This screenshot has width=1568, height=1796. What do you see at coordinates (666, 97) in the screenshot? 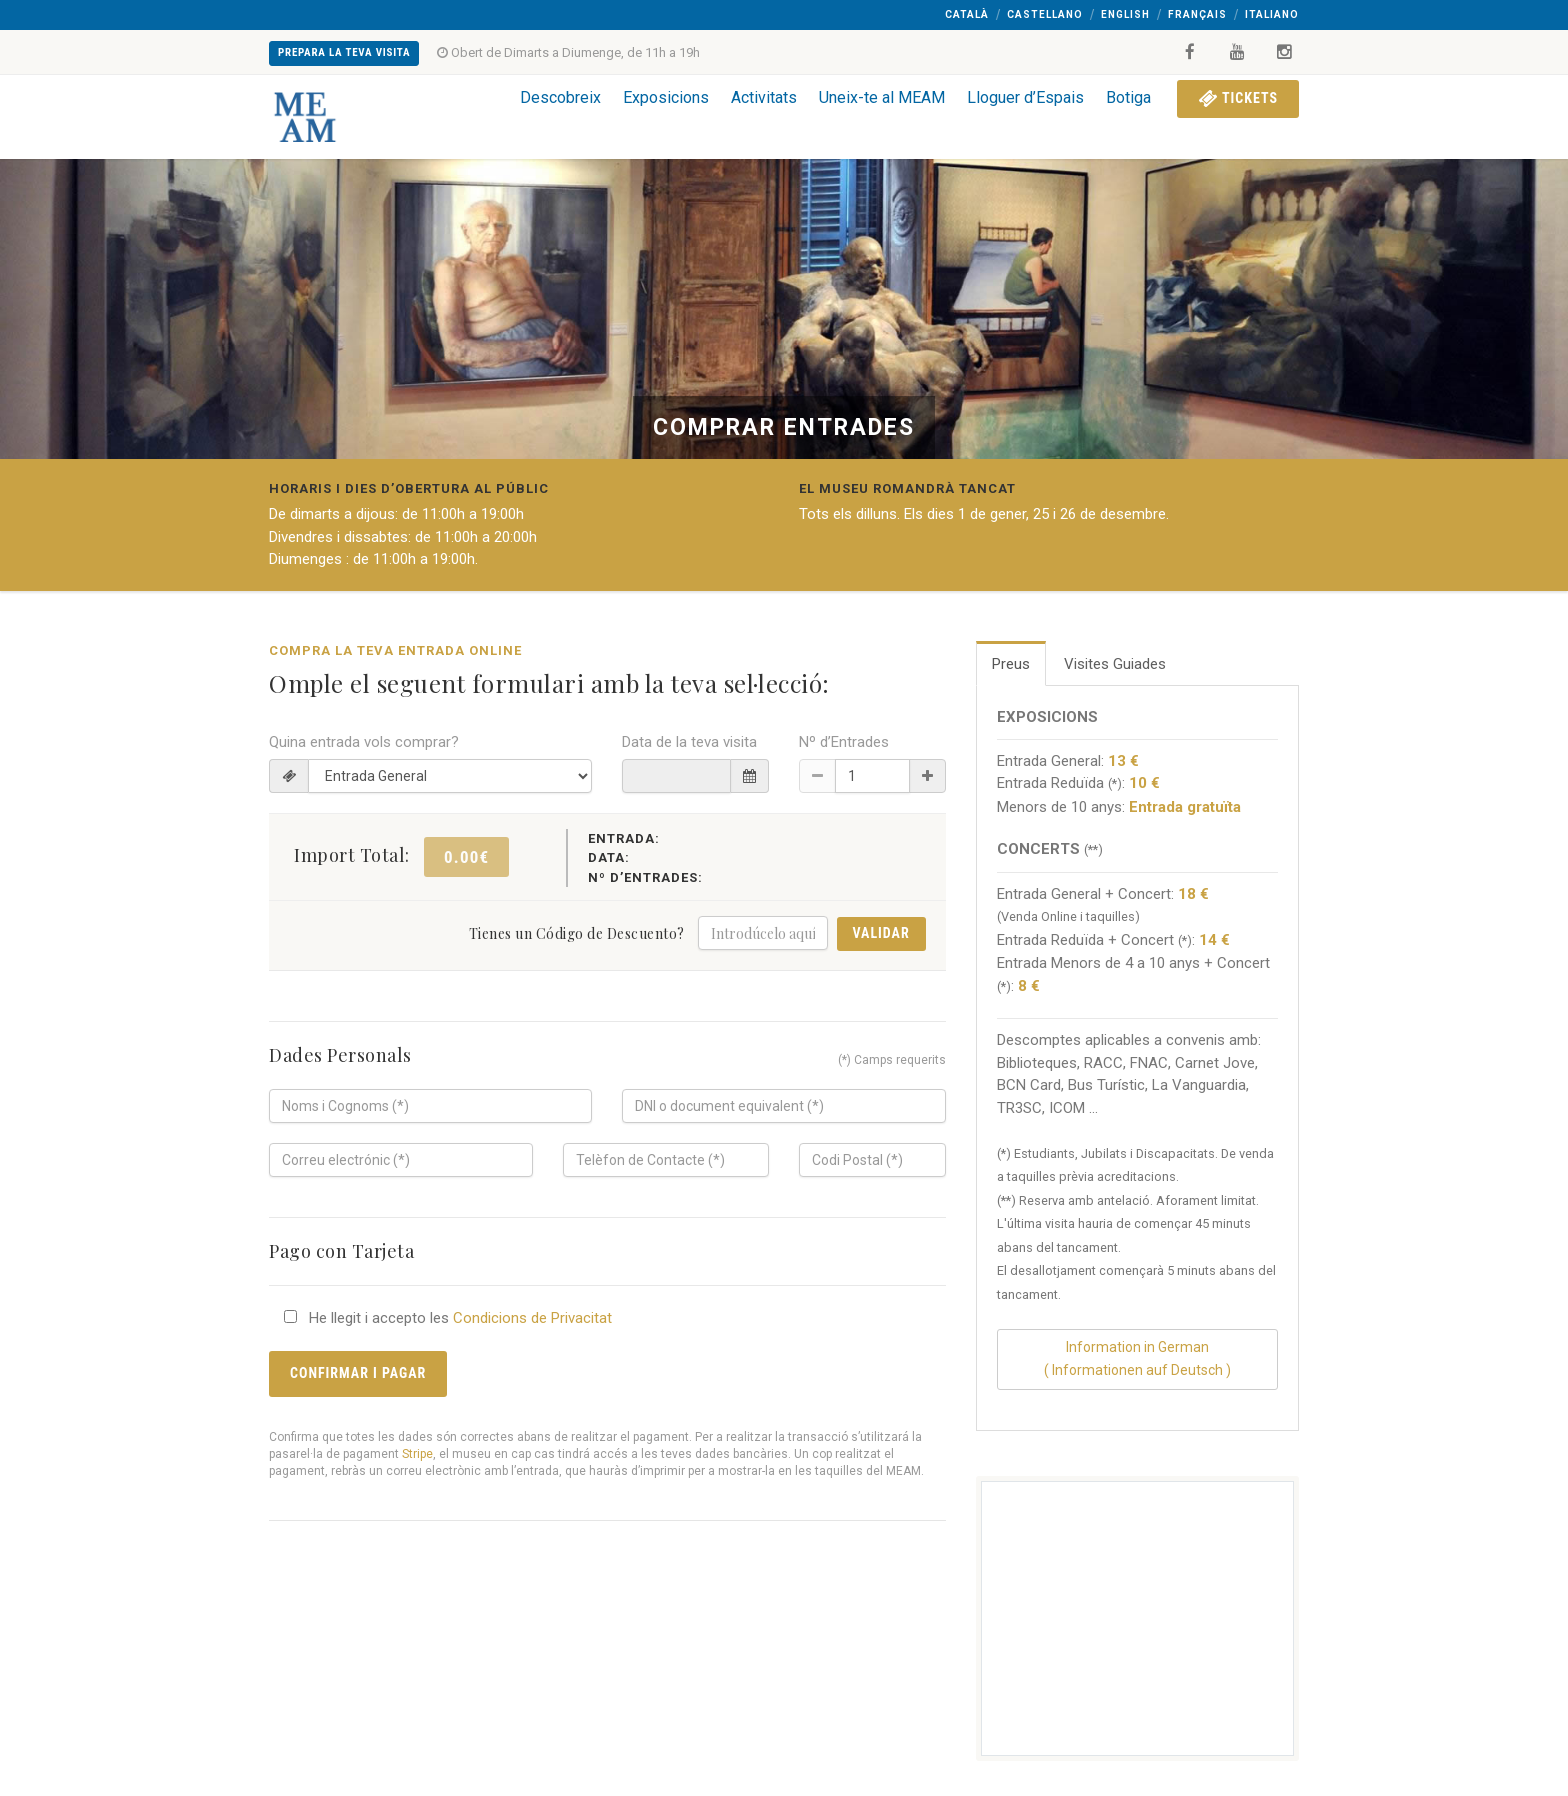
I see `Exposicions` at bounding box center [666, 97].